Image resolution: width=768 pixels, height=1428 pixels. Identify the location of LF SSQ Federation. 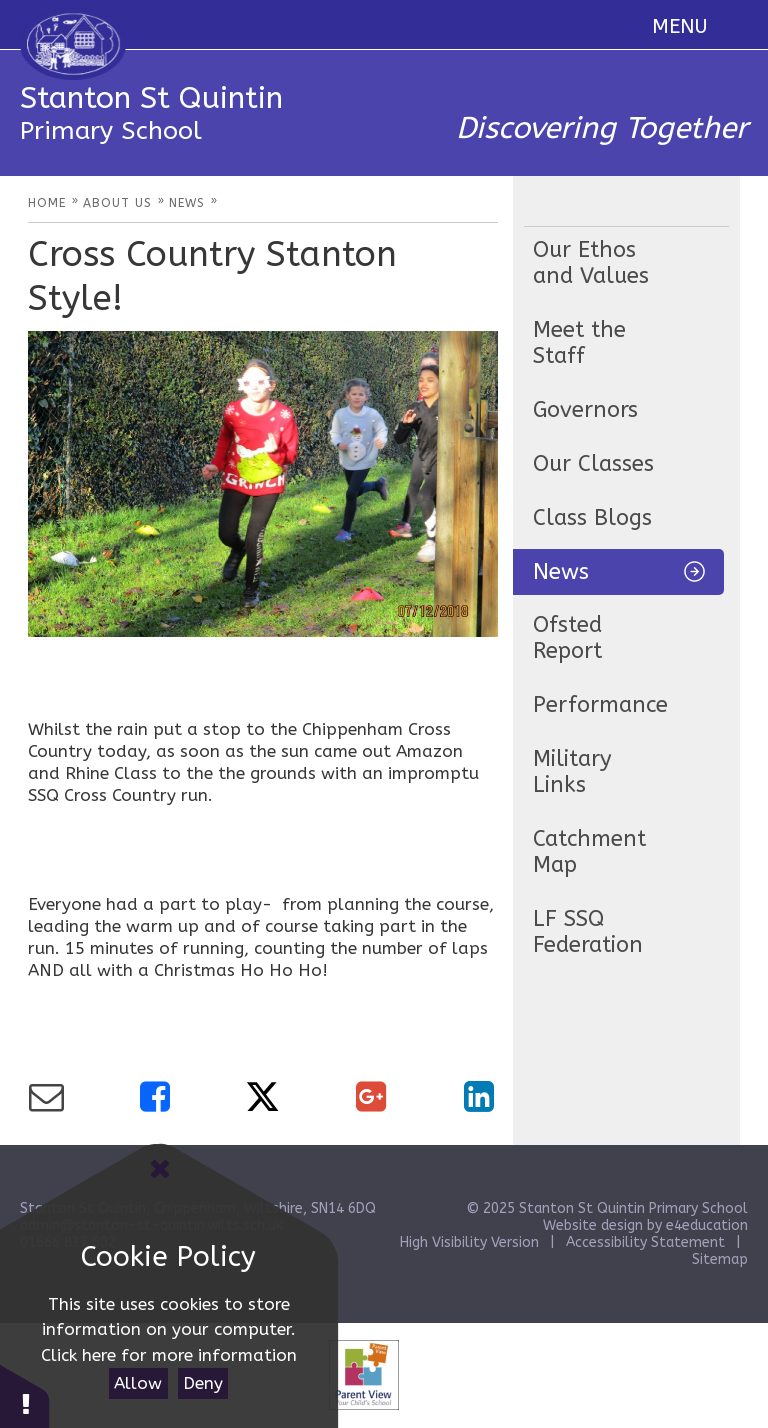
(588, 932).